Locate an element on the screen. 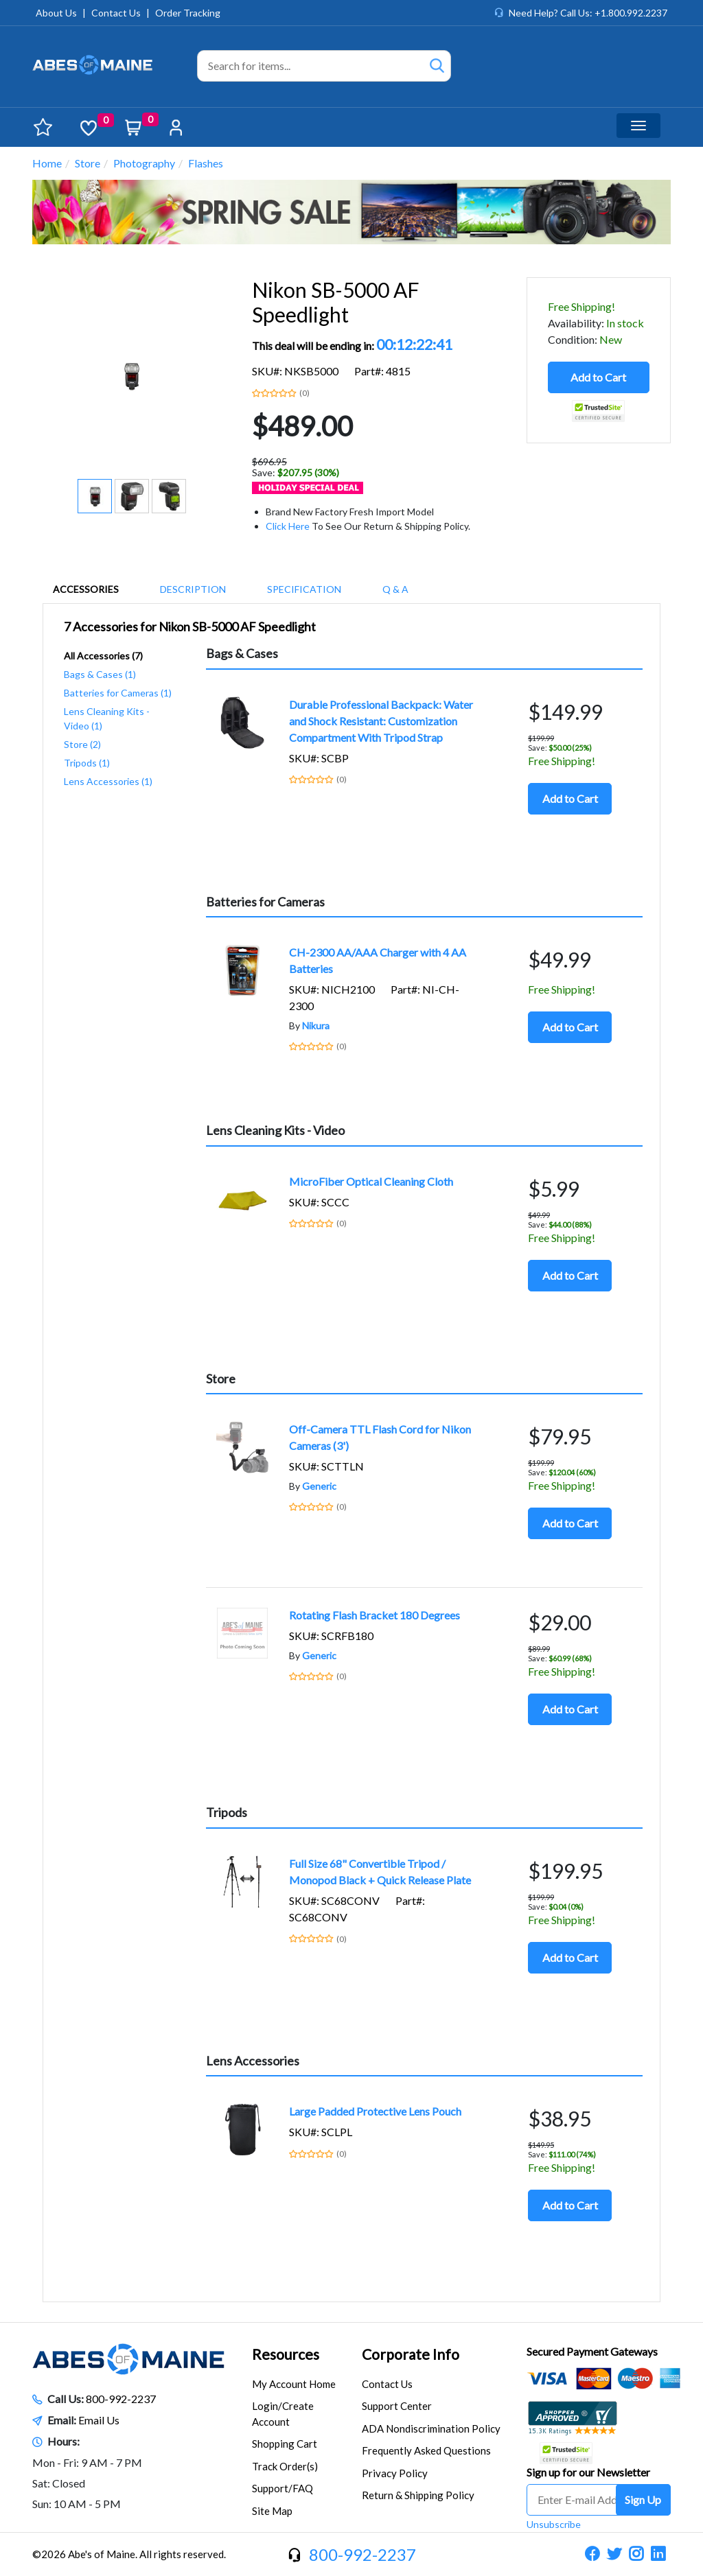  Generic is located at coordinates (319, 1486).